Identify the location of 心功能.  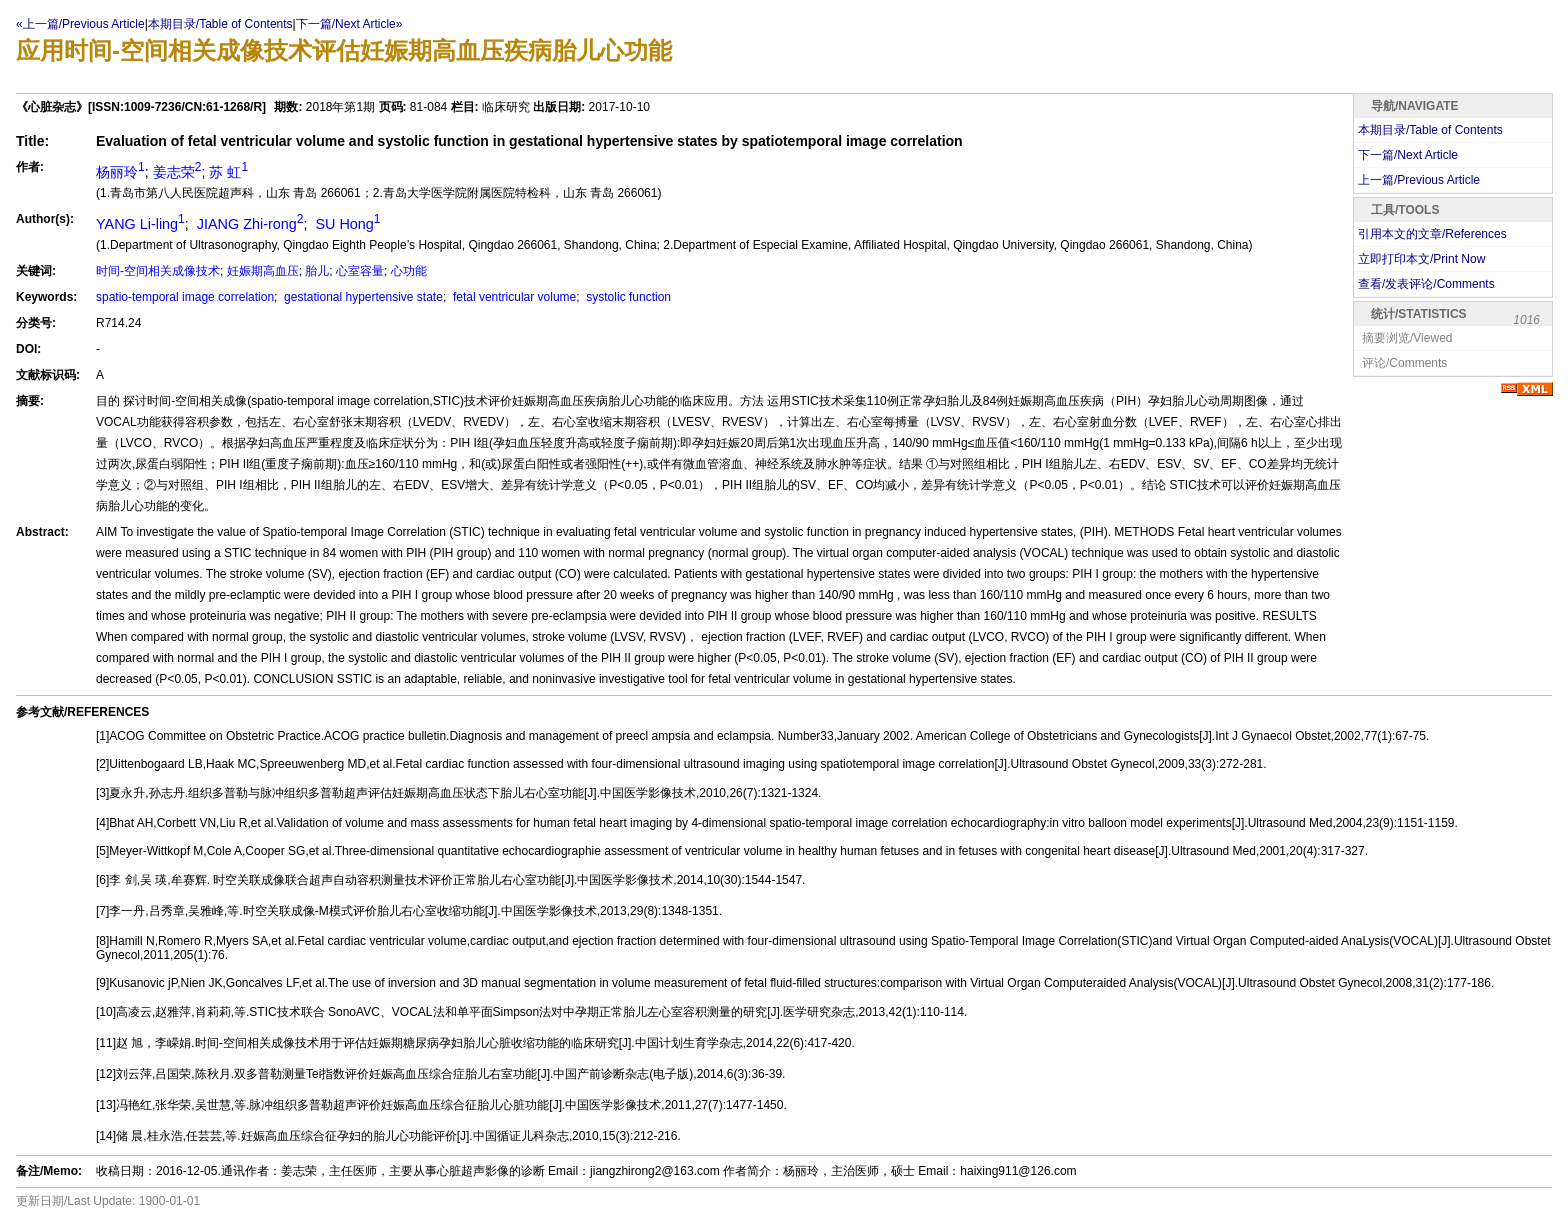
(409, 271).